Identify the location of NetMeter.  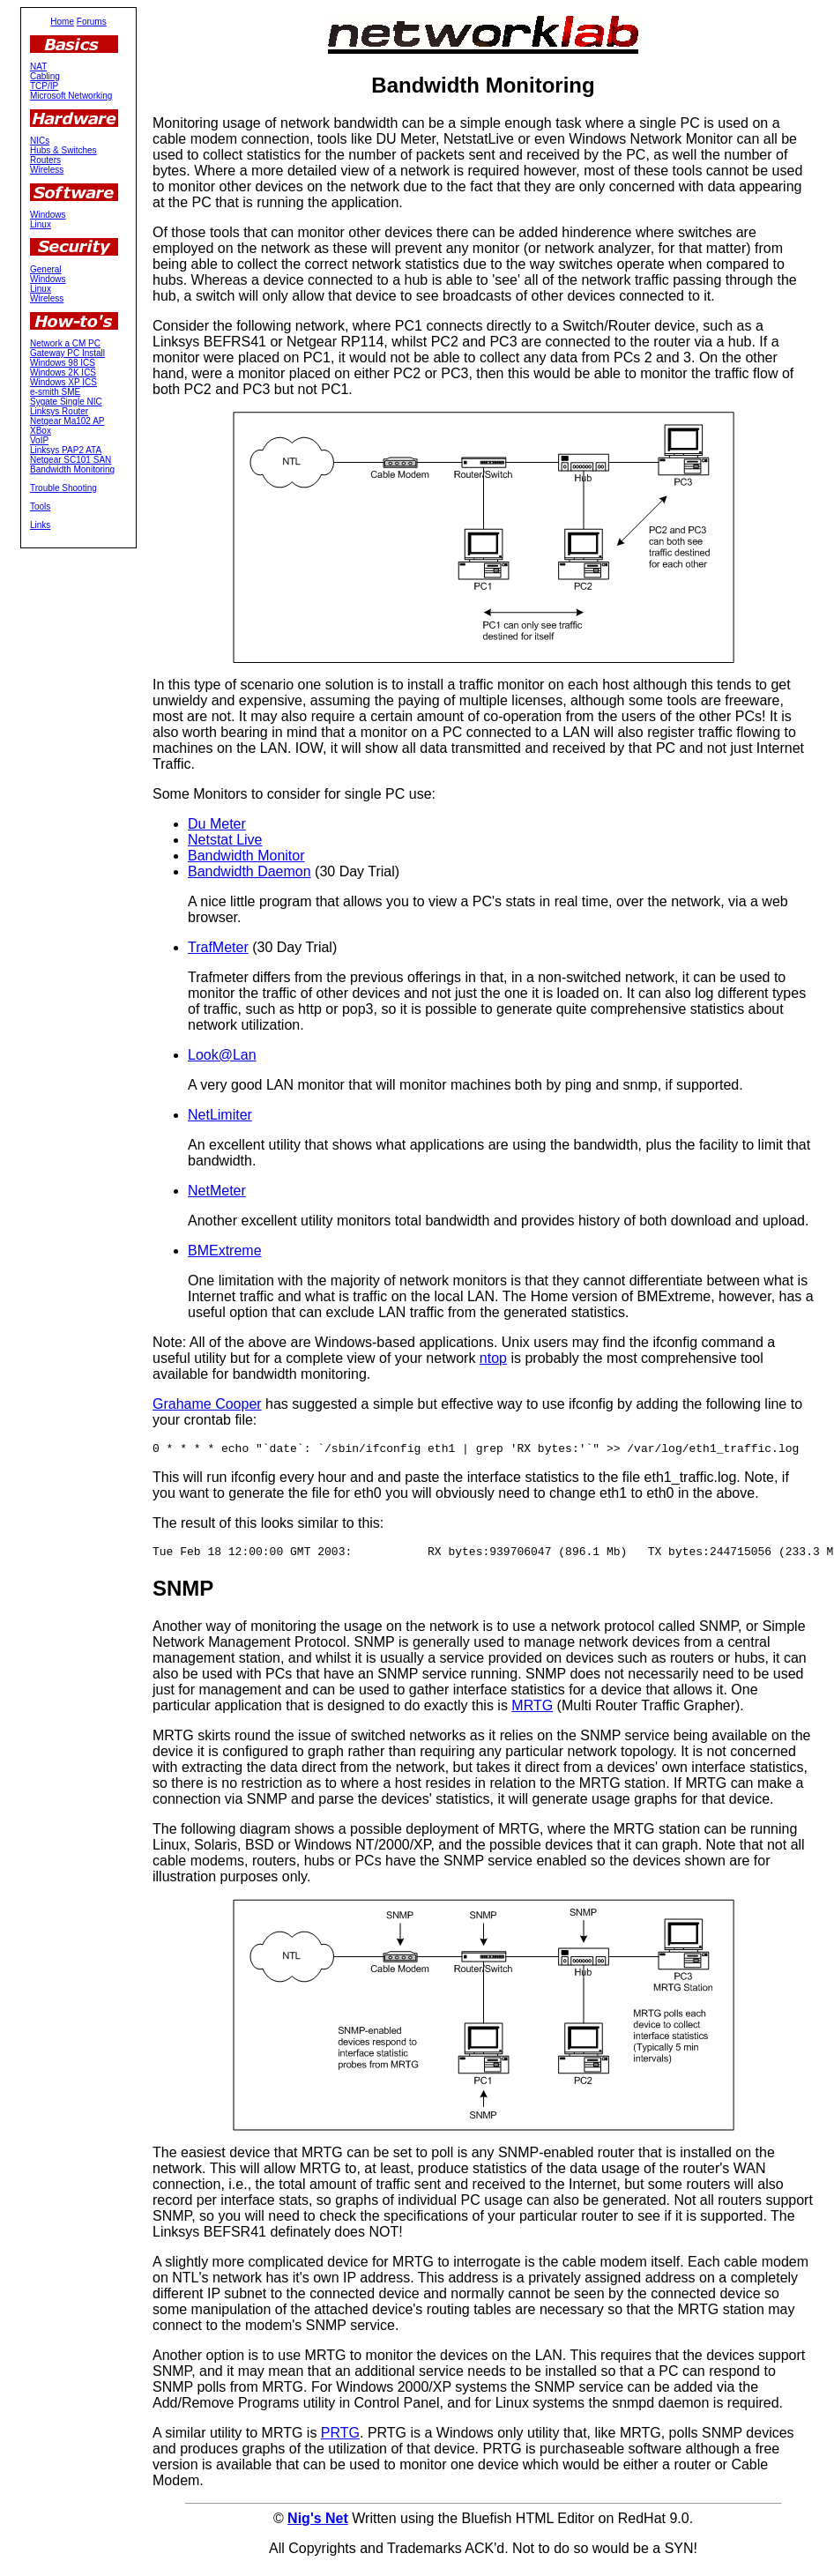
(217, 1190).